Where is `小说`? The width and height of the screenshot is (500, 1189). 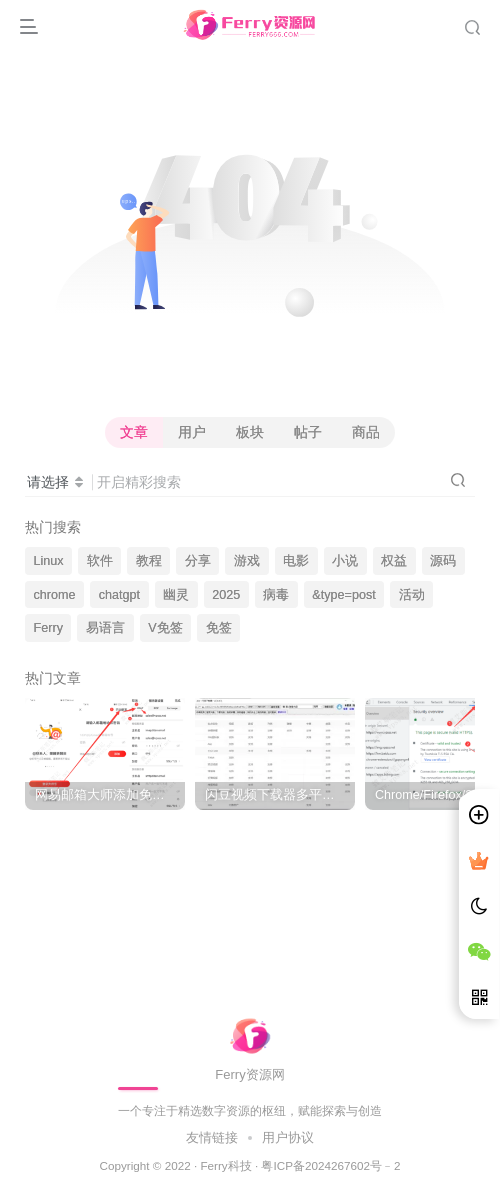
小说 is located at coordinates (345, 561).